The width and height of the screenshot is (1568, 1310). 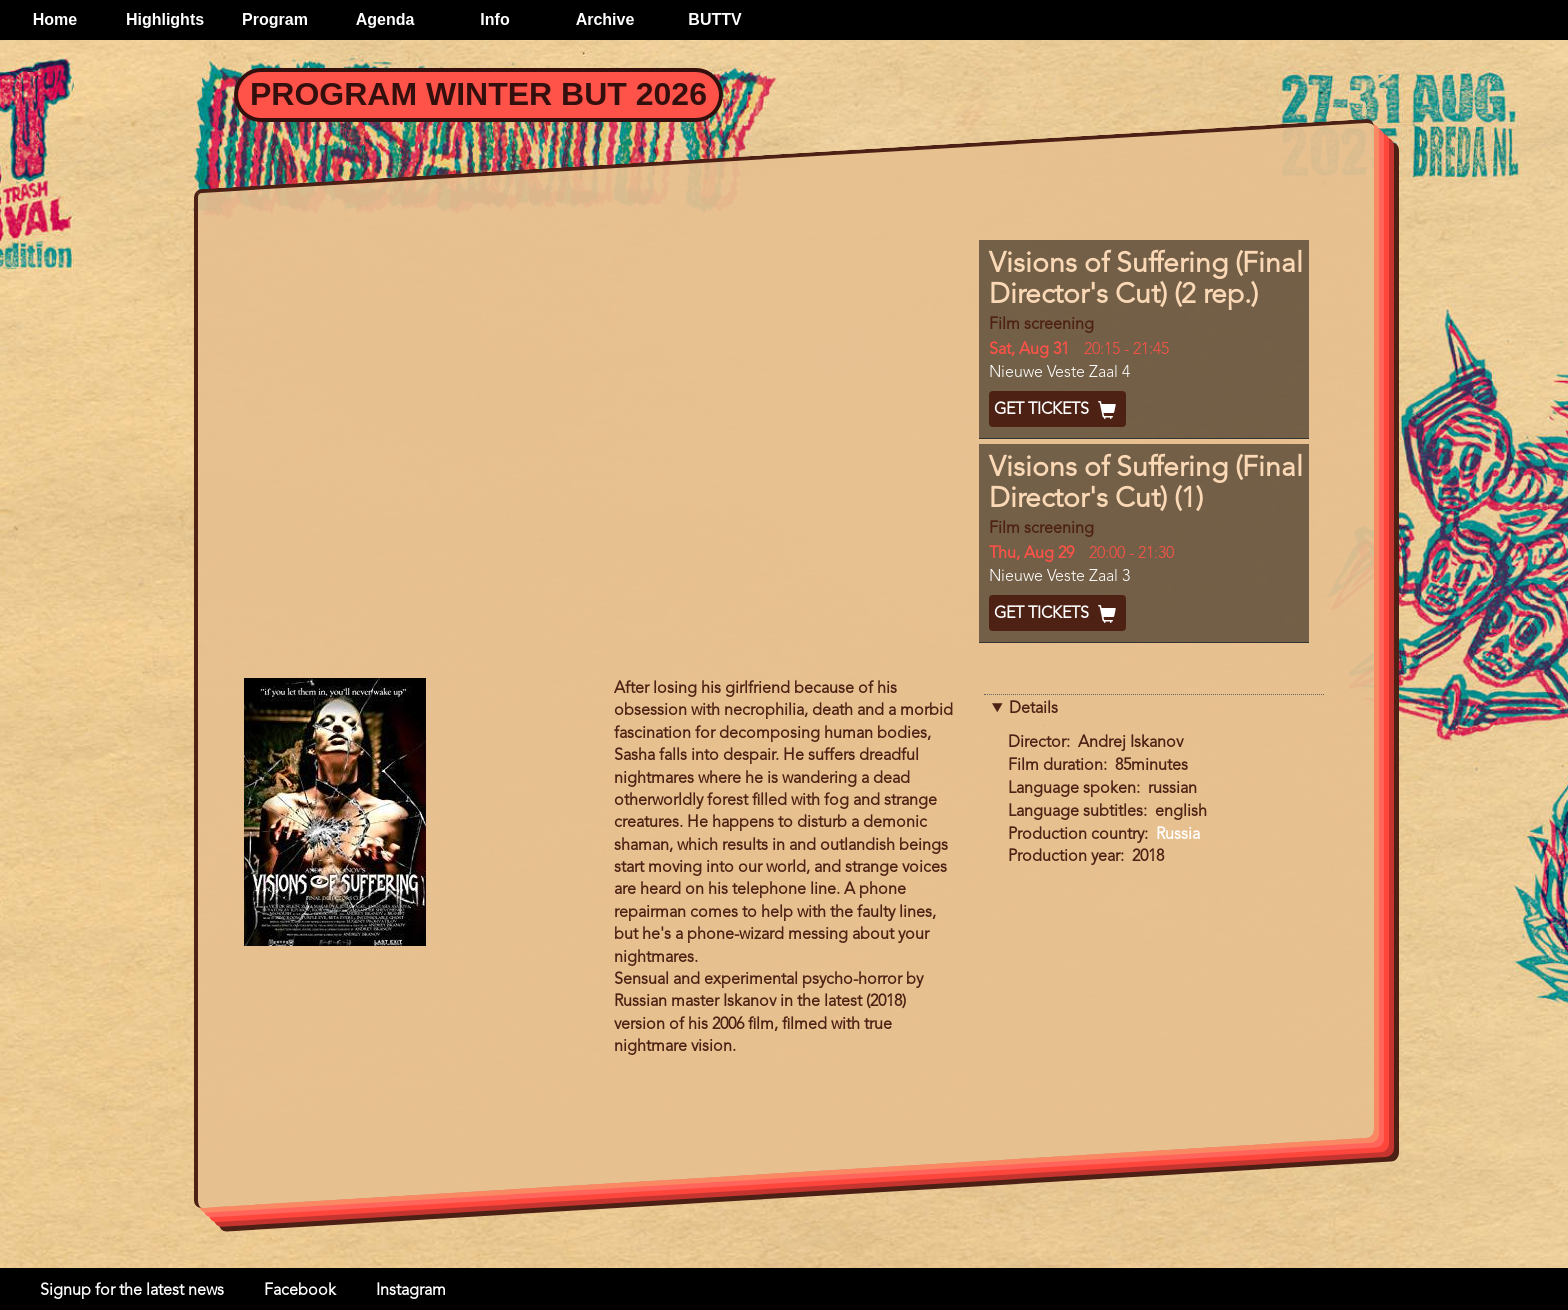 I want to click on Nieuwe Veste Zaal 3, so click(x=1059, y=577).